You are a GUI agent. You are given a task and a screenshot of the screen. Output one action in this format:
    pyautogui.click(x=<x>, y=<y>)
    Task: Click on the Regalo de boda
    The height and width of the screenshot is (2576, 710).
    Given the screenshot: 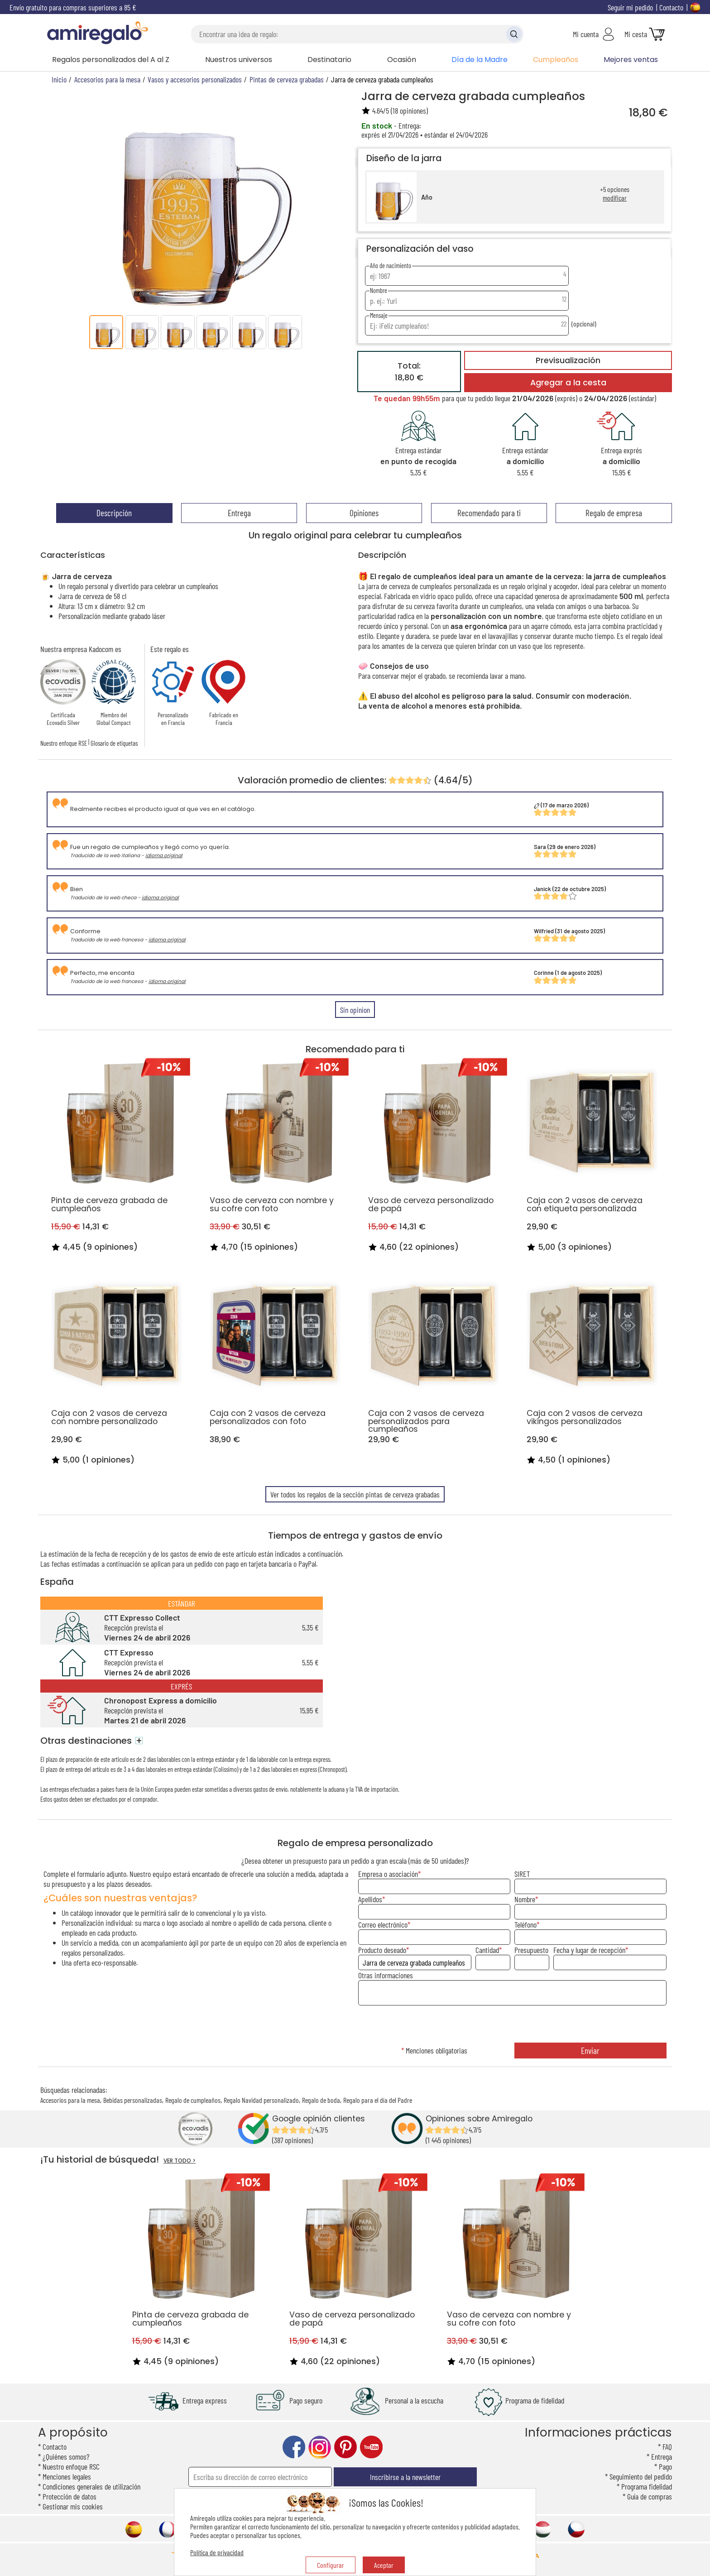 What is the action you would take?
    pyautogui.click(x=321, y=2100)
    